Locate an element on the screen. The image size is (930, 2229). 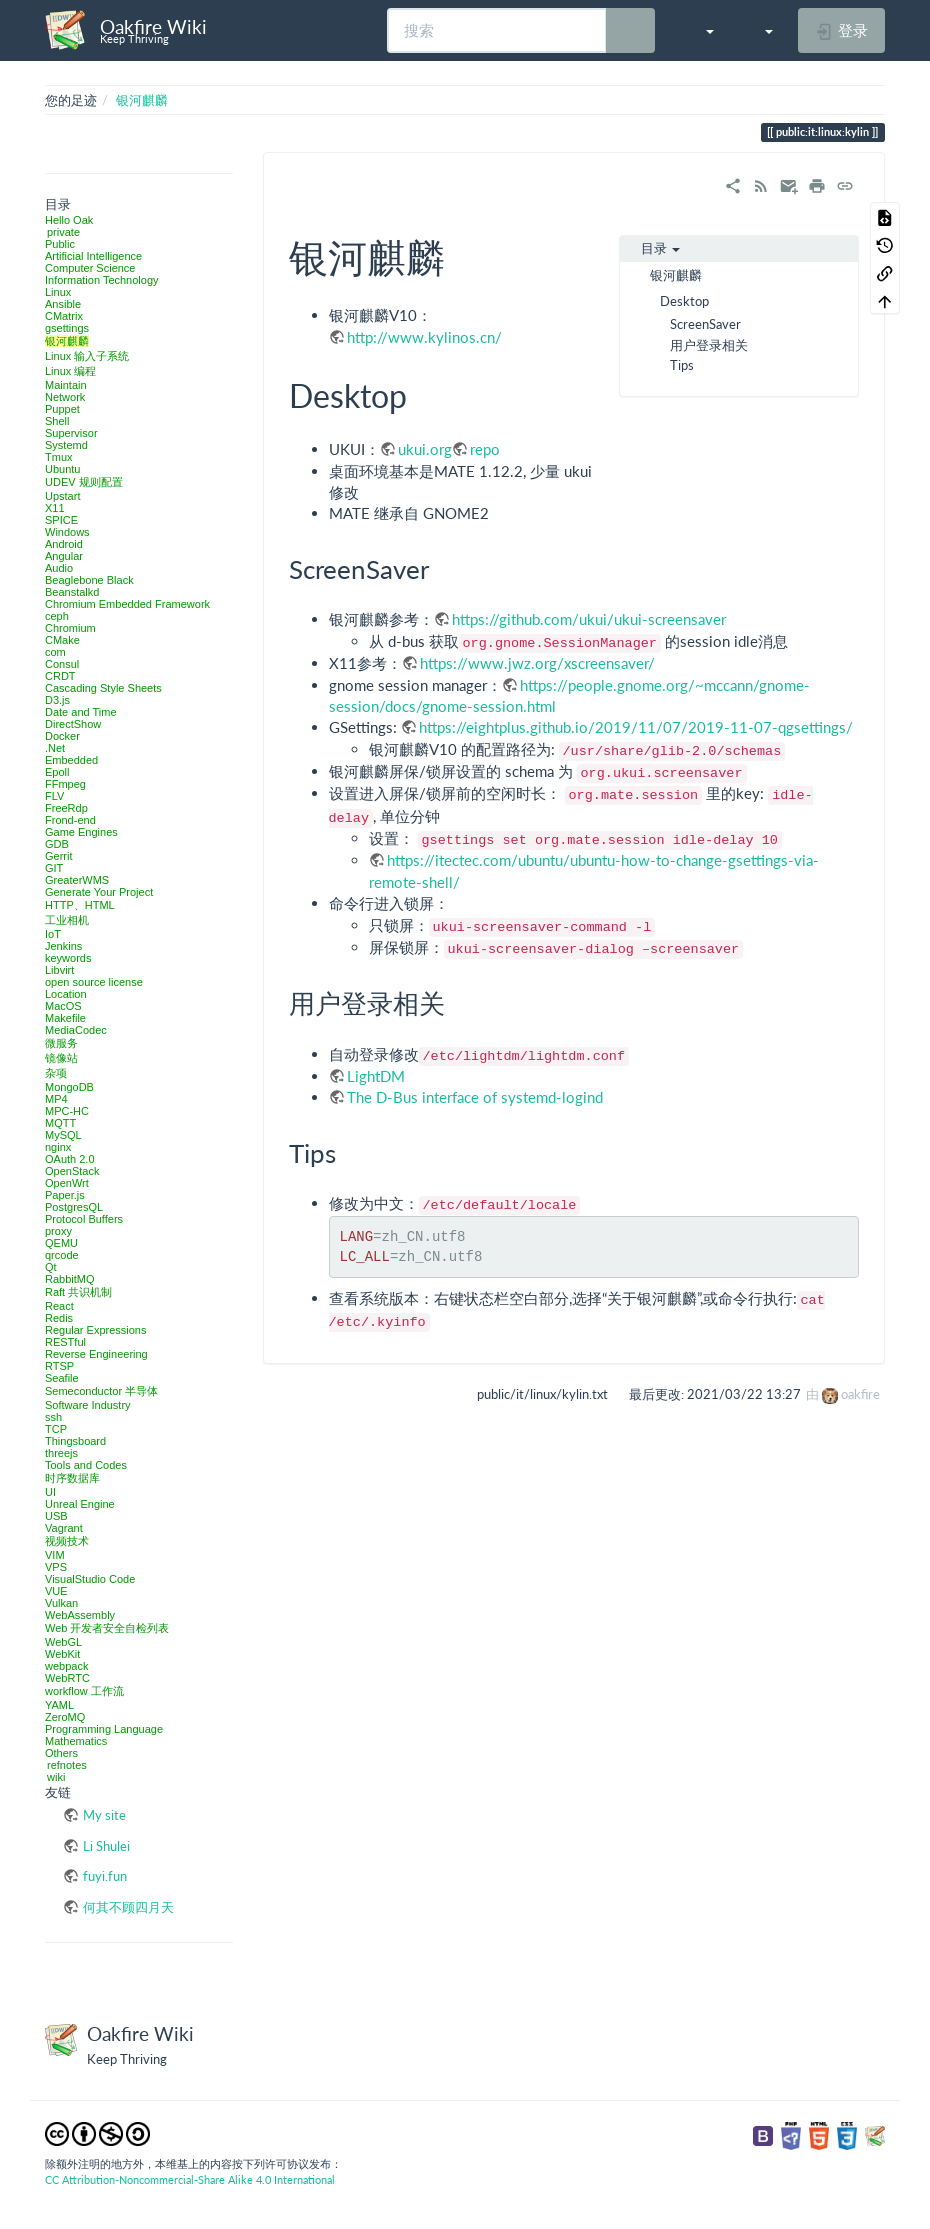
GreaterWMS is located at coordinates (77, 880).